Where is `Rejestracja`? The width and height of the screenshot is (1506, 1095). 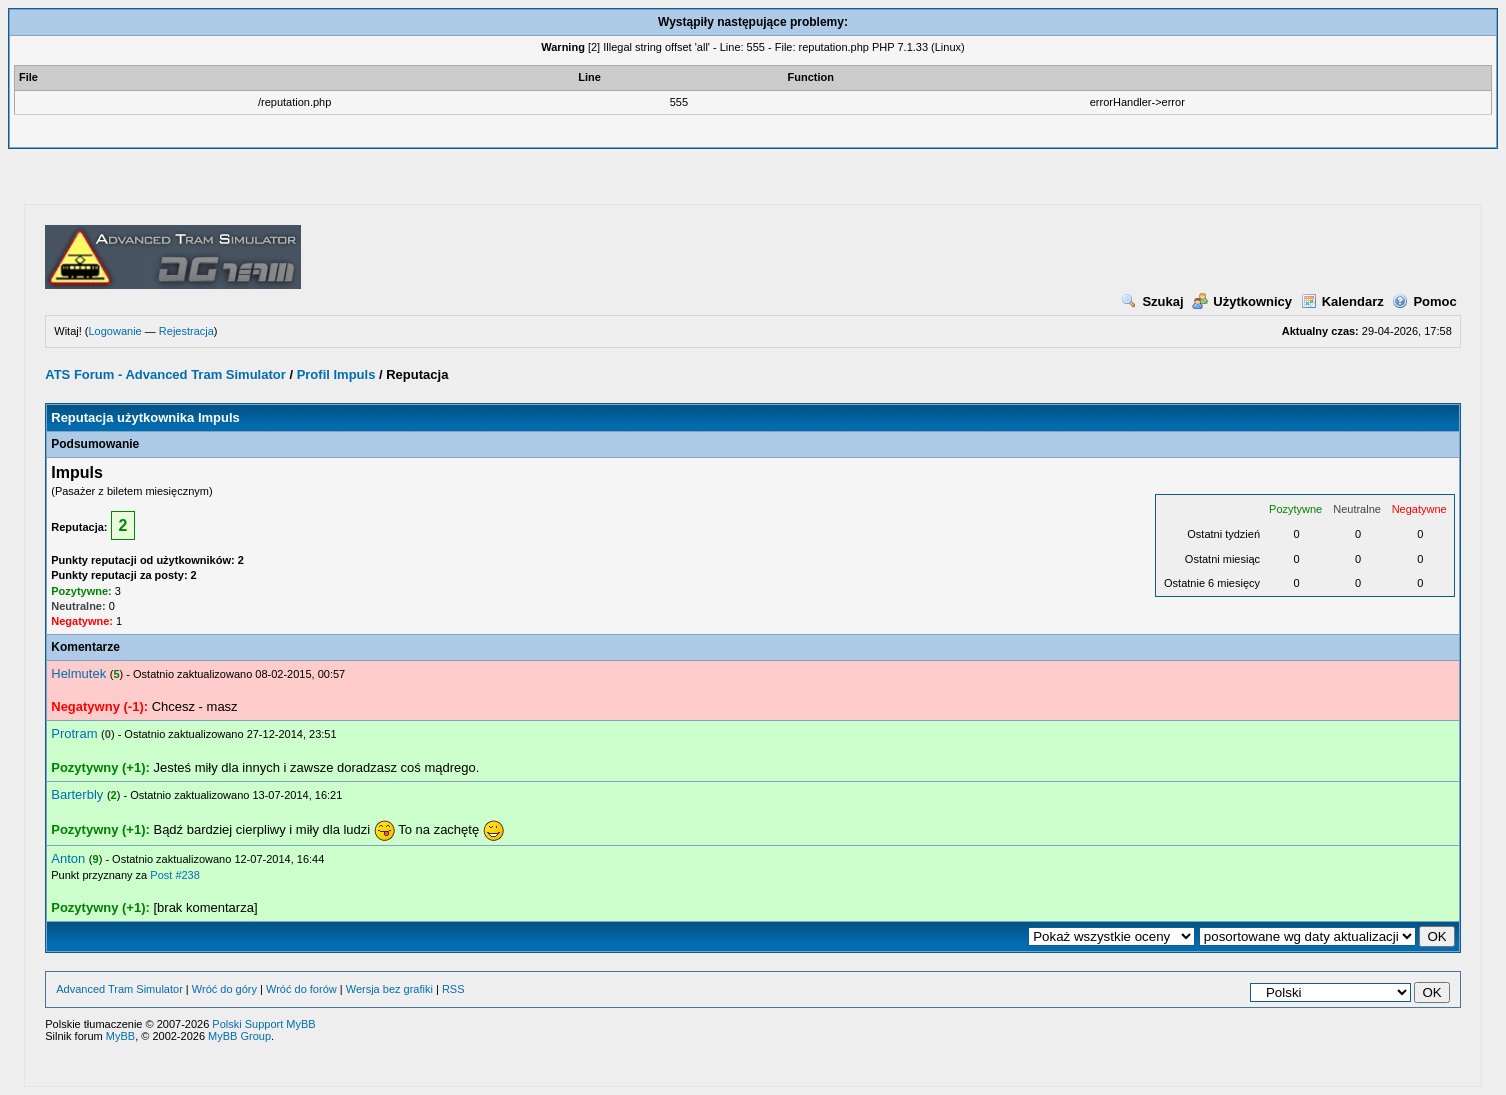 Rejestracja is located at coordinates (186, 331).